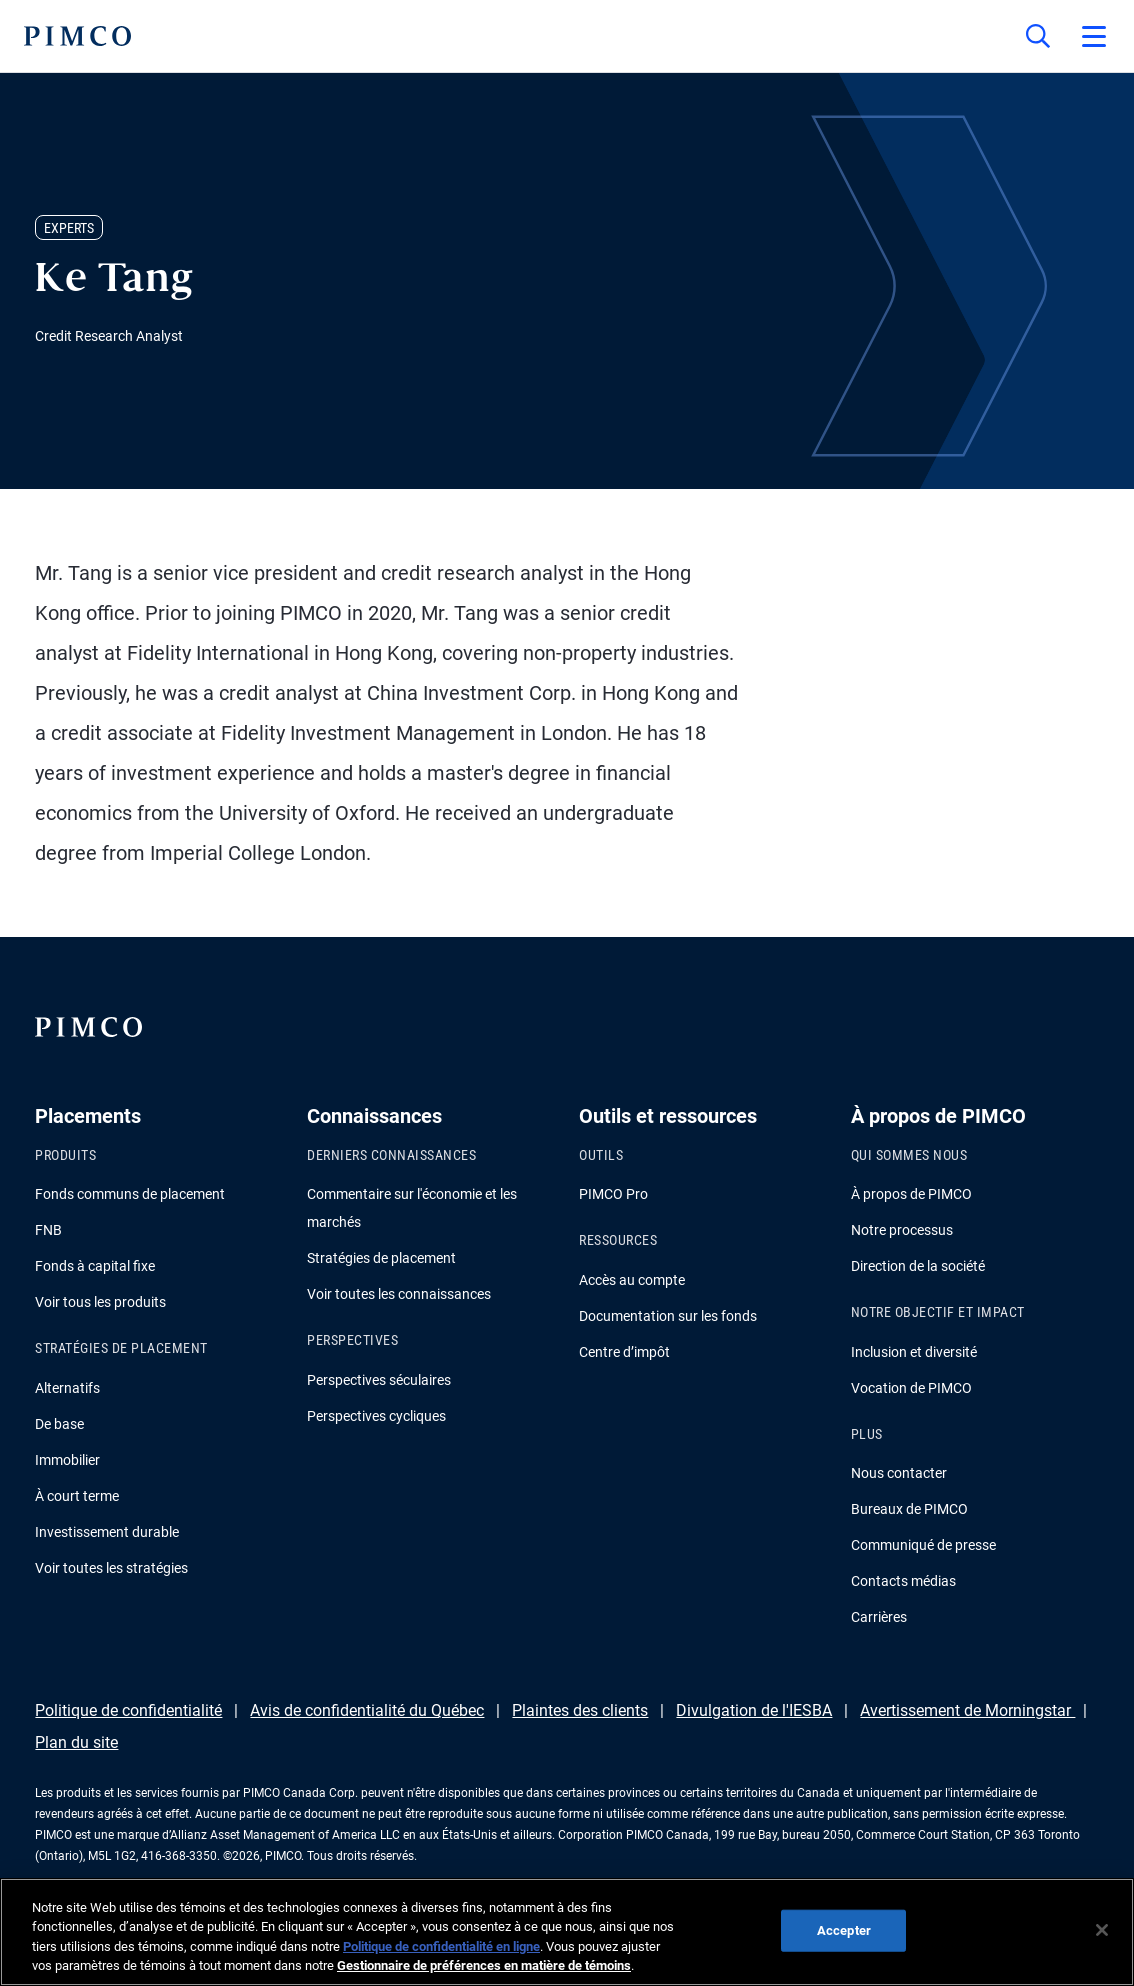 The image size is (1134, 1986). What do you see at coordinates (754, 1710) in the screenshot?
I see `Divulgation de l'IESBA` at bounding box center [754, 1710].